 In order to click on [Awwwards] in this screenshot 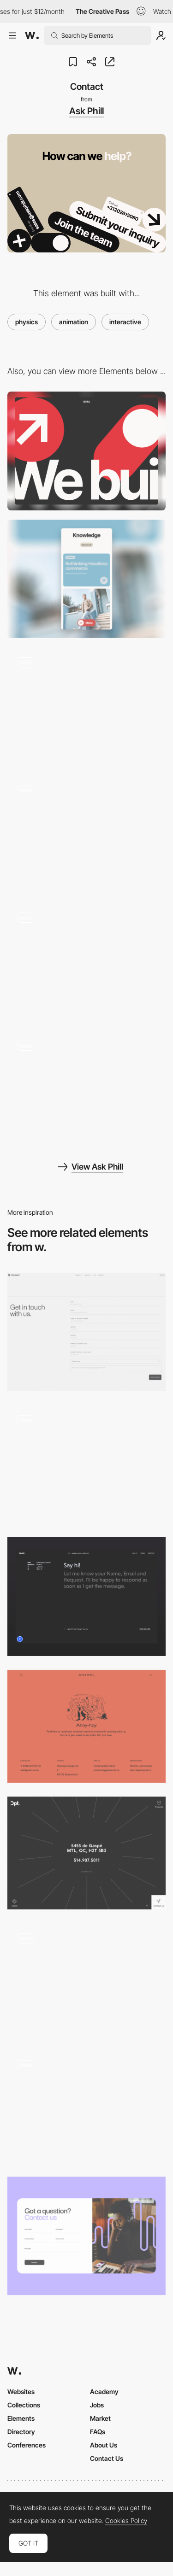, I will do `click(32, 35)`.